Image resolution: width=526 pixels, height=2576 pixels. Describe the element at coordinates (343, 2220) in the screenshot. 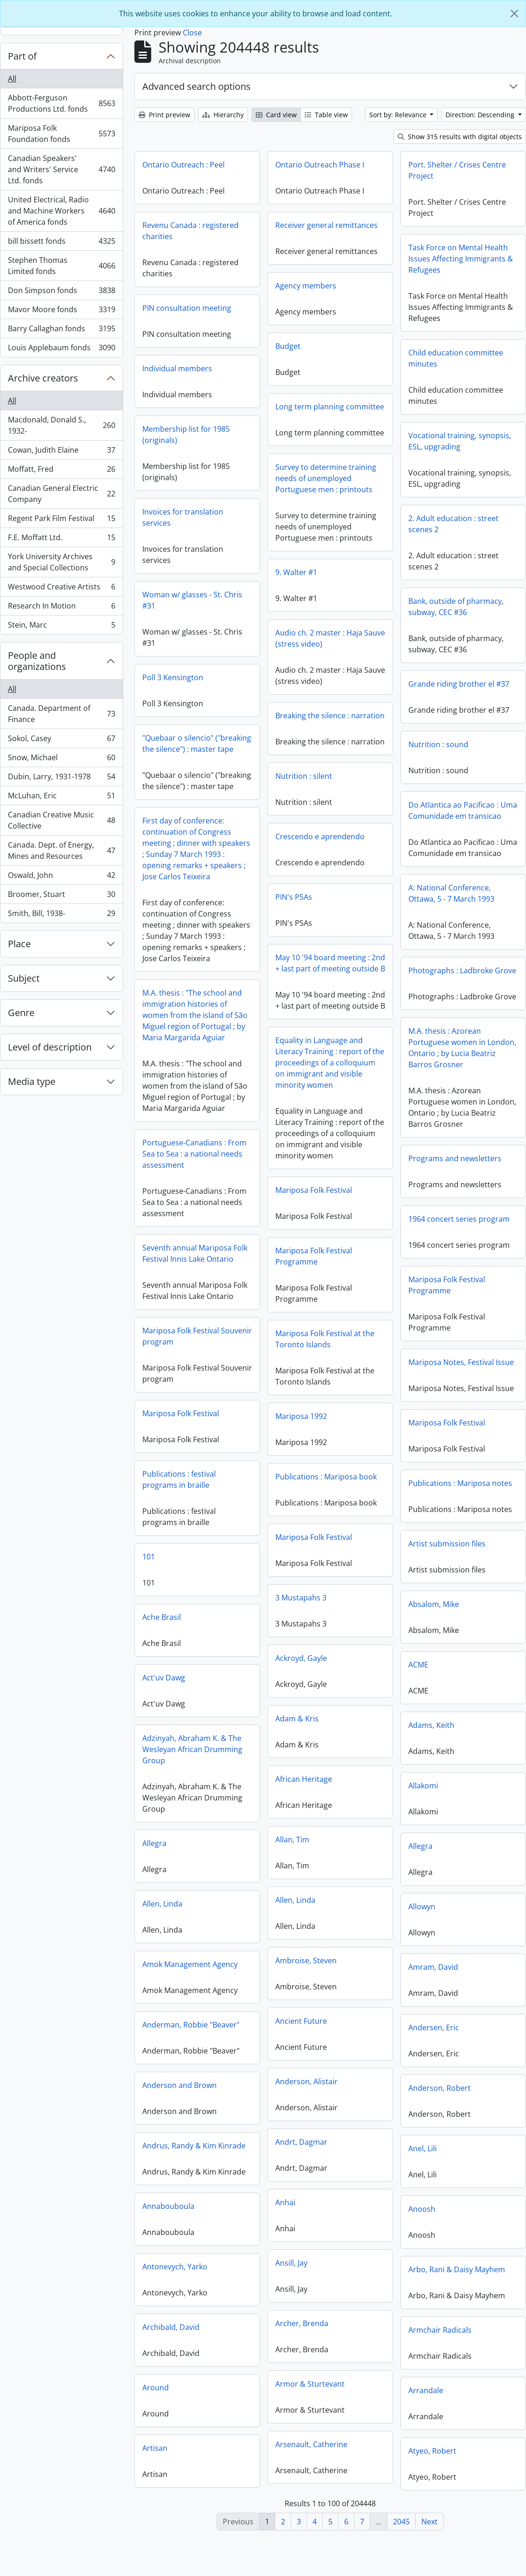

I see `Anoosh` at that location.